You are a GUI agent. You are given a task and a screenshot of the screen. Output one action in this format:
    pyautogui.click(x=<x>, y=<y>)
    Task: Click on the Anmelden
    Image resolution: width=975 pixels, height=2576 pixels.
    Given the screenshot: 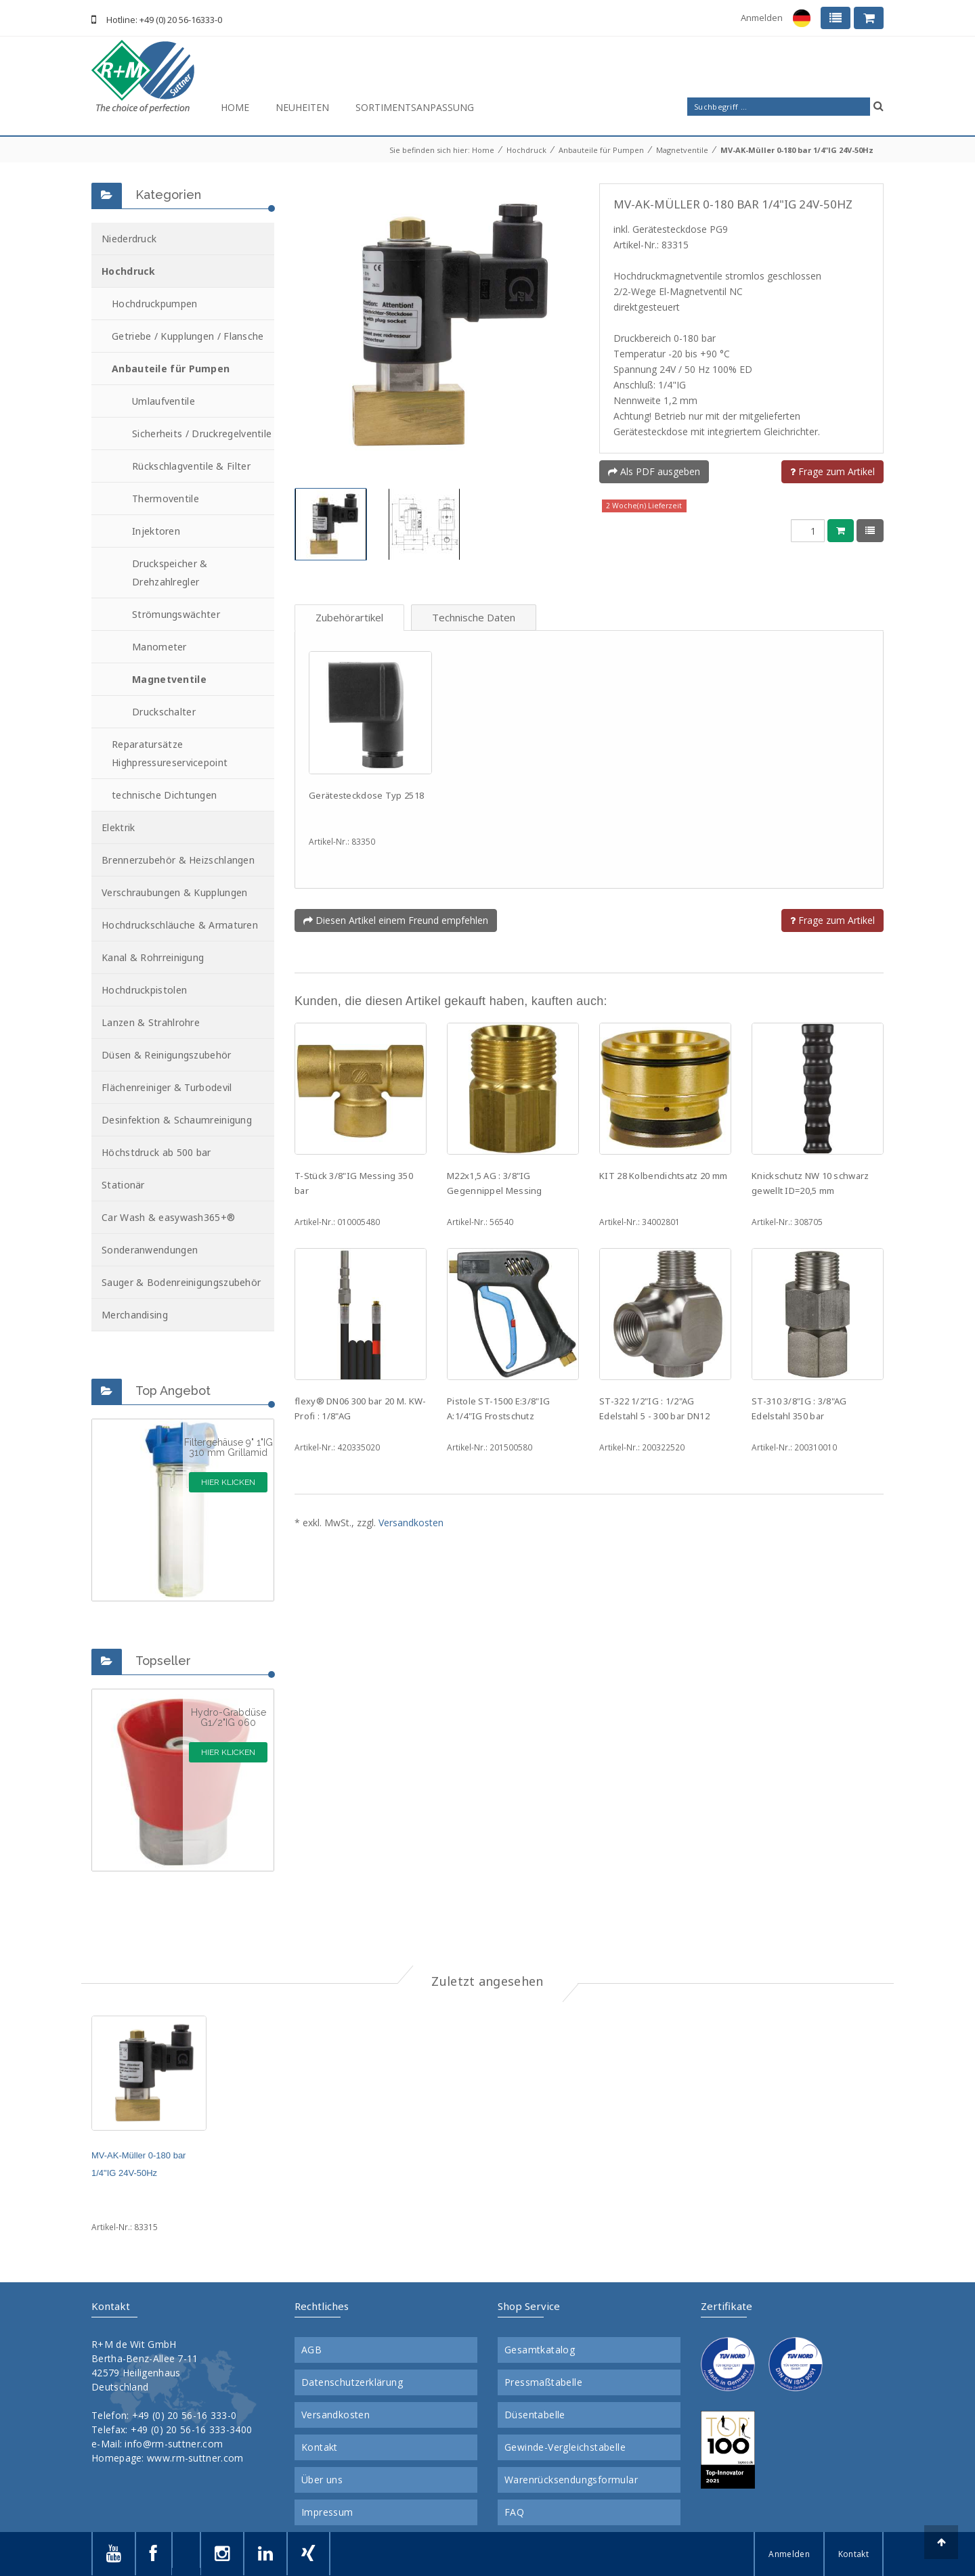 What is the action you would take?
    pyautogui.click(x=762, y=18)
    